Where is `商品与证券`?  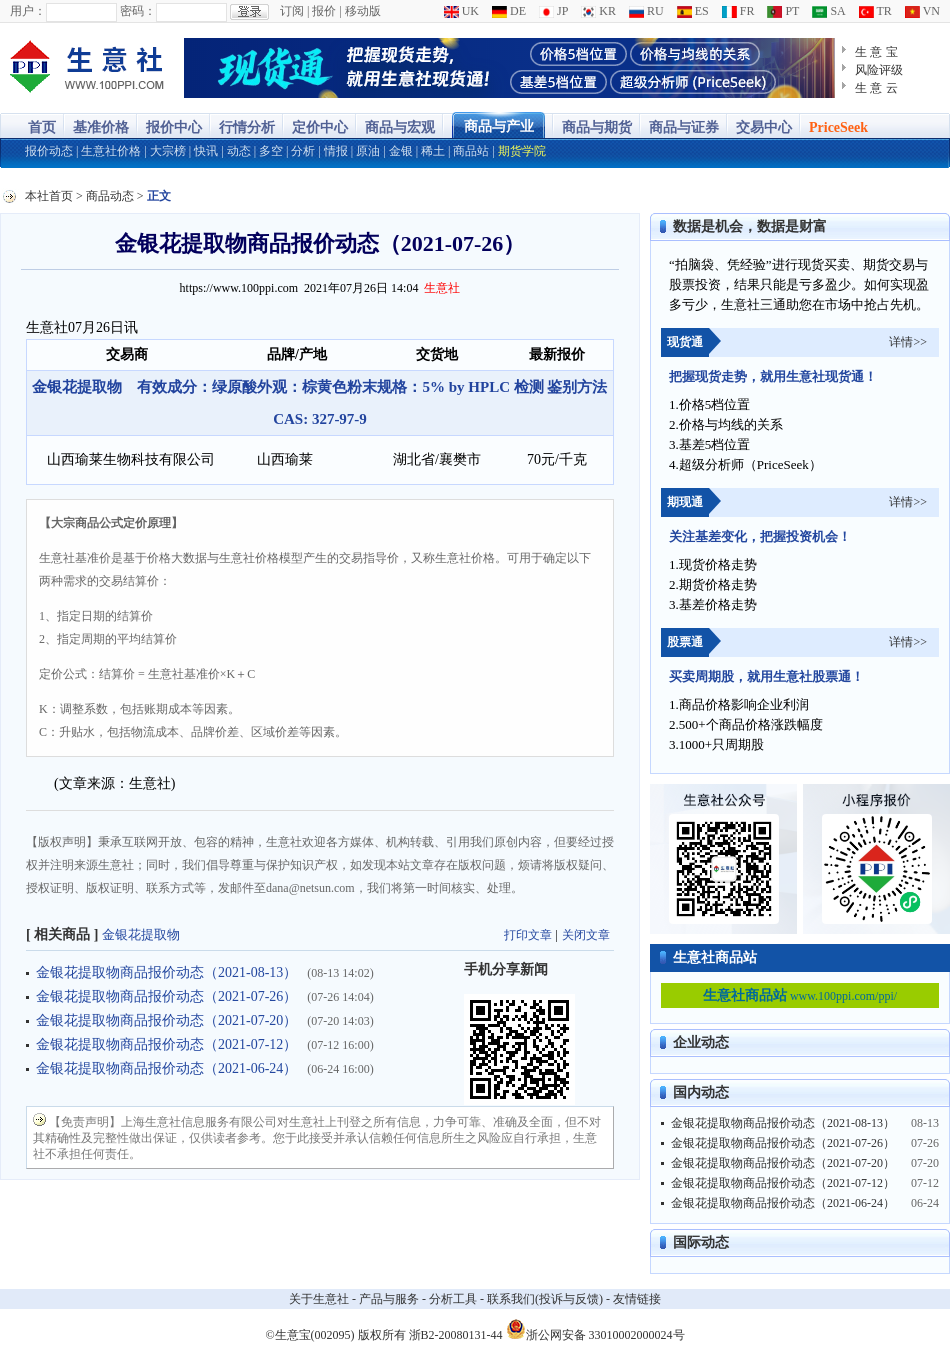 商品与证券 is located at coordinates (684, 127).